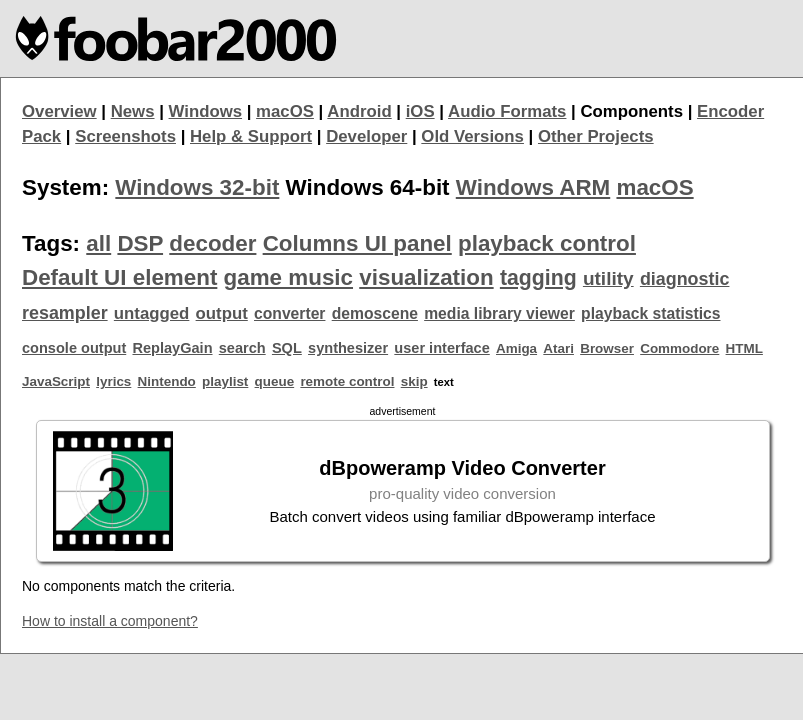 This screenshot has width=803, height=720. I want to click on News, so click(133, 111).